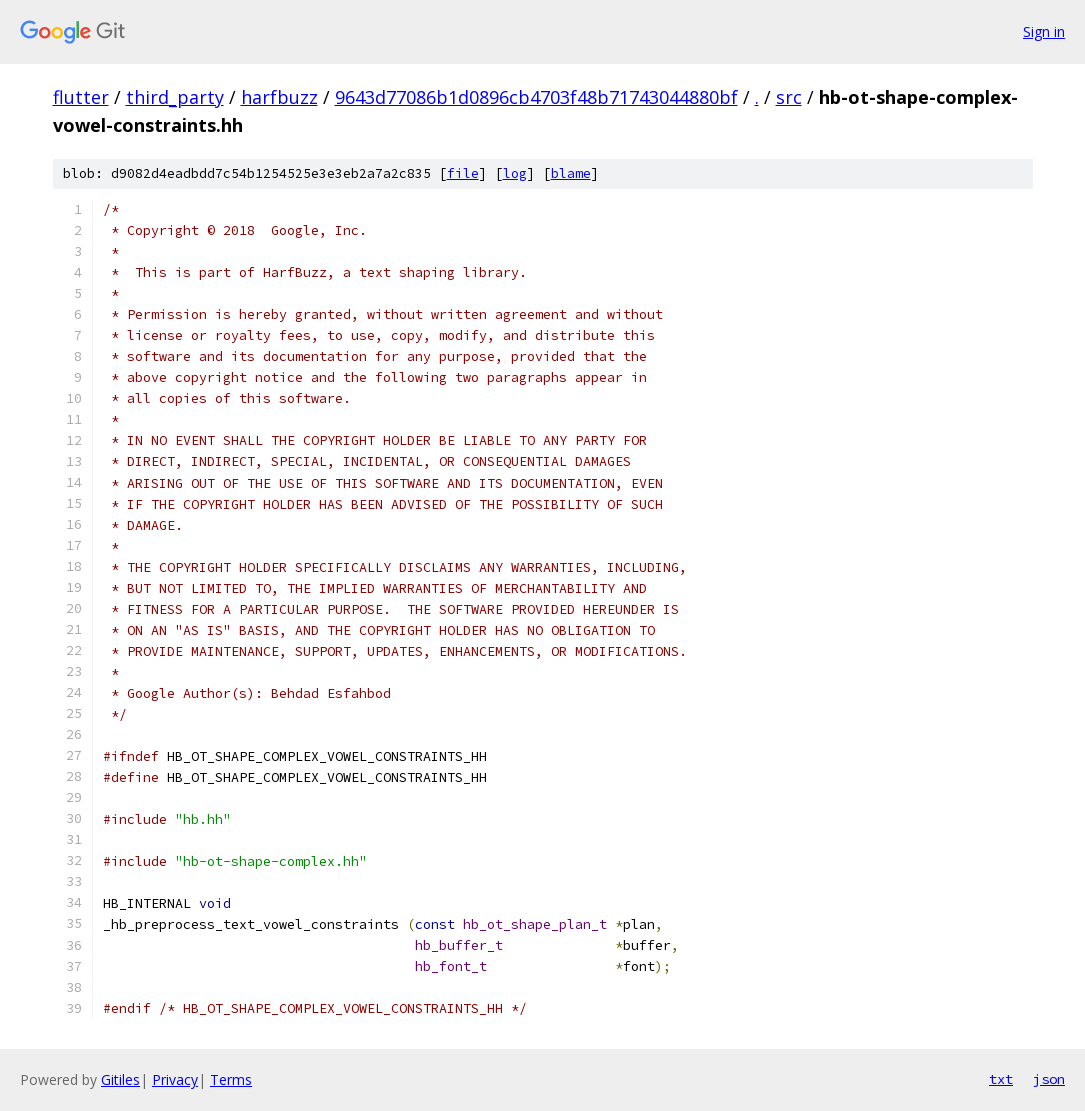 Image resolution: width=1085 pixels, height=1111 pixels. Describe the element at coordinates (120, 1079) in the screenshot. I see `Gitiles` at that location.